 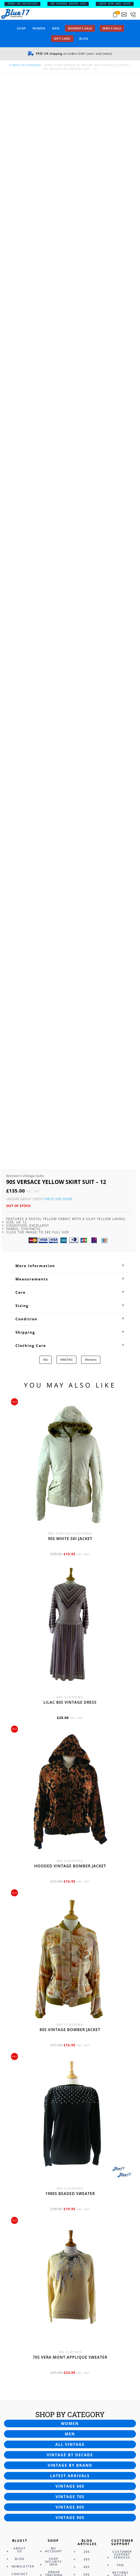 What do you see at coordinates (20, 2312) in the screenshot?
I see `Contact Us` at bounding box center [20, 2312].